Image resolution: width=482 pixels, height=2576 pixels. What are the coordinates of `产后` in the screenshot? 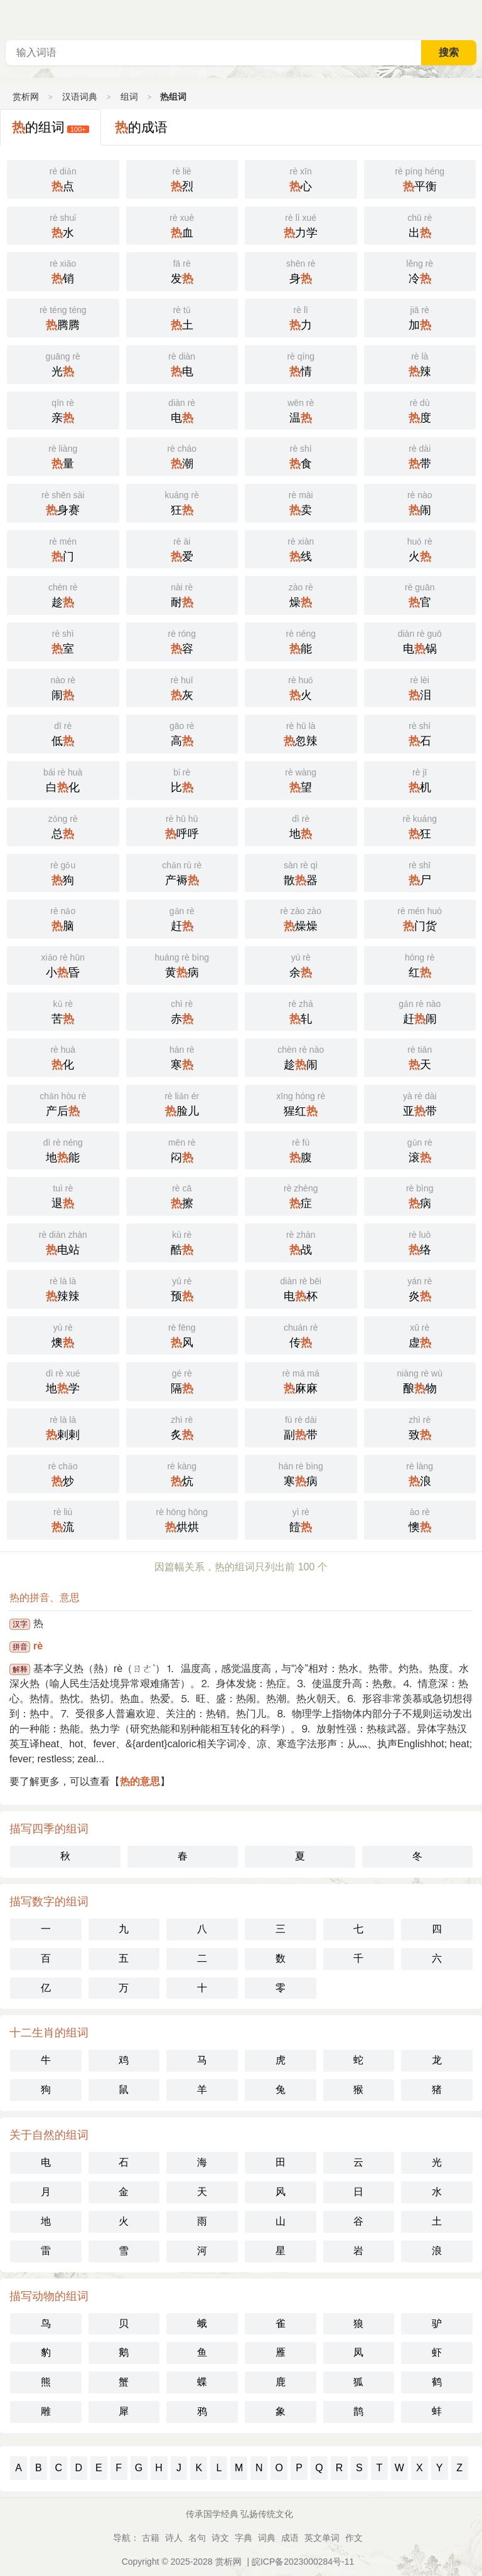 It's located at (63, 1102).